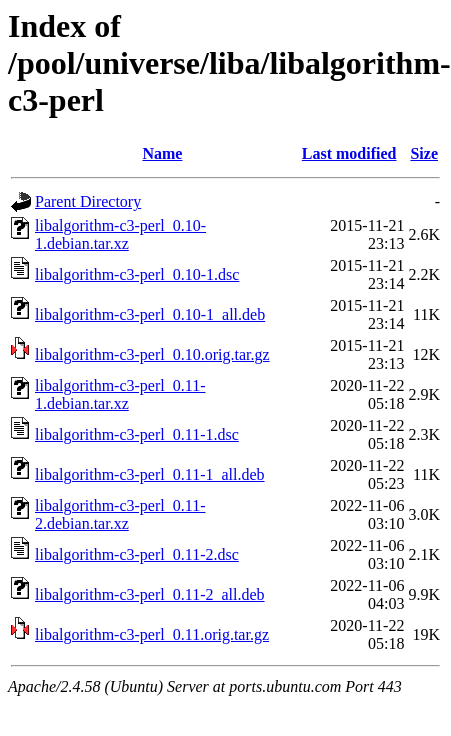  Describe the element at coordinates (152, 634) in the screenshot. I see `libalgorithm-c3-perl_0.11.orig.tar.gz` at that location.